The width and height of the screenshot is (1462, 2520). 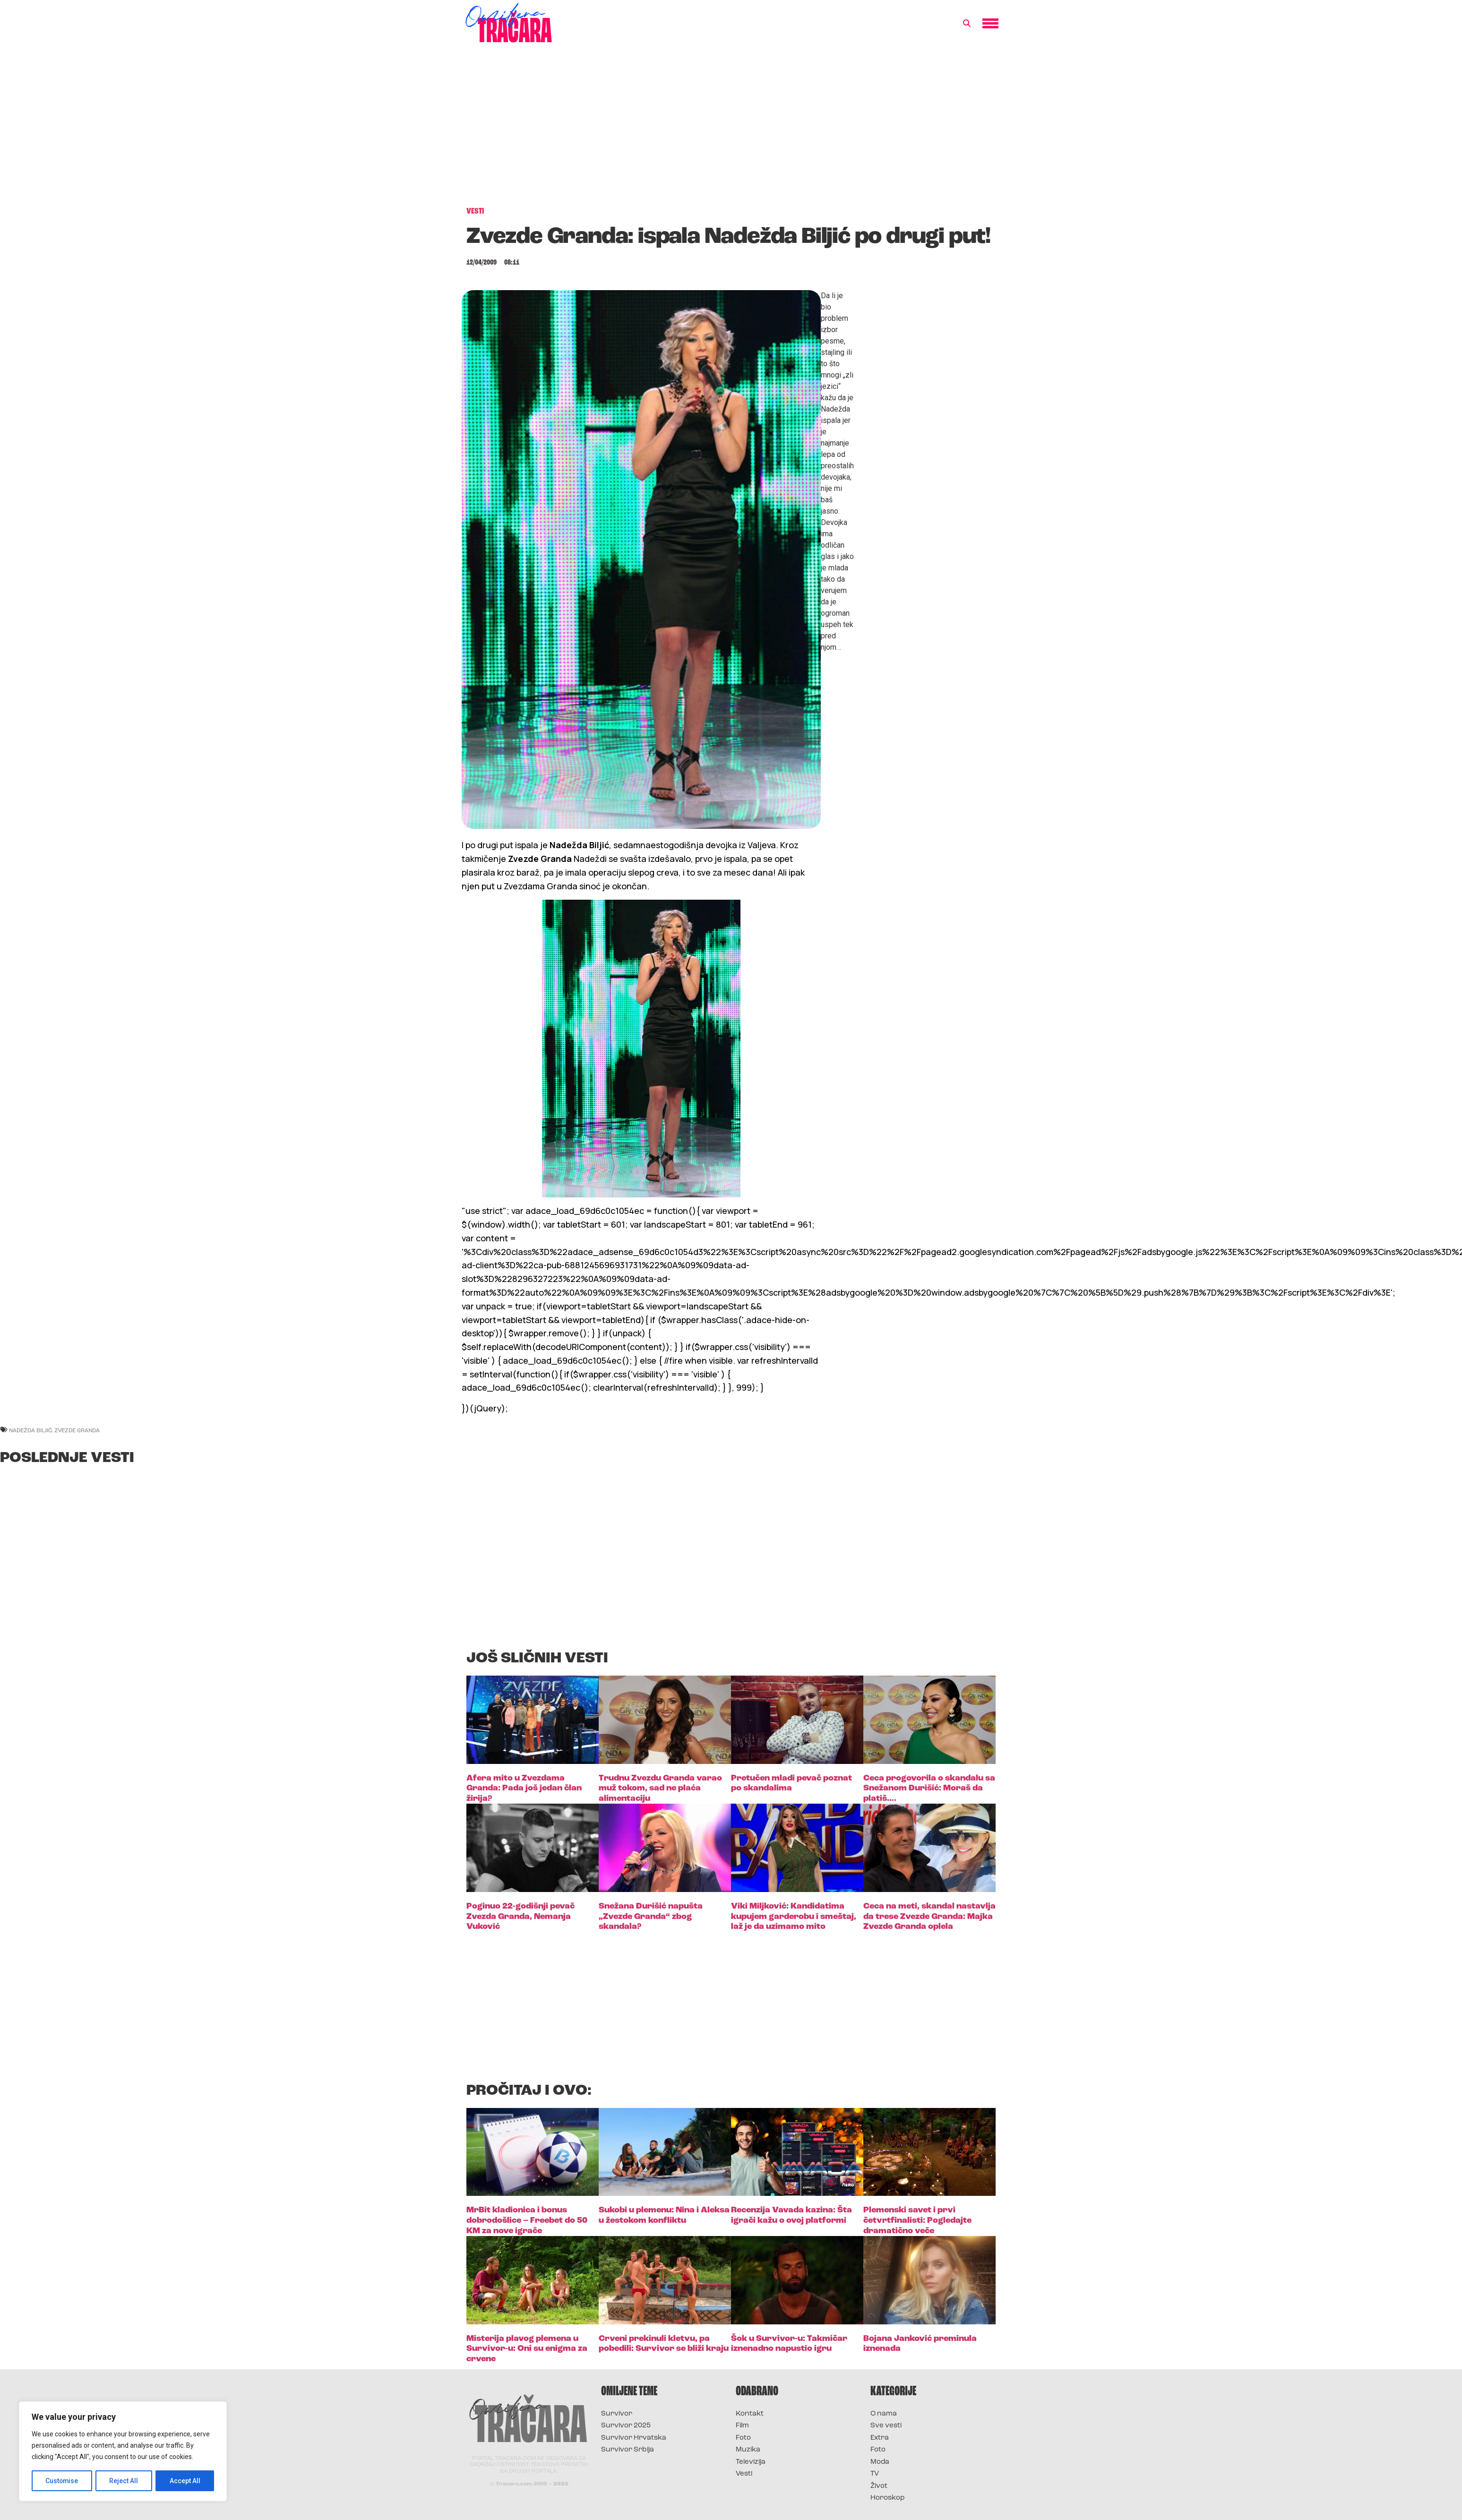 What do you see at coordinates (886, 2425) in the screenshot?
I see `Sve vesti` at bounding box center [886, 2425].